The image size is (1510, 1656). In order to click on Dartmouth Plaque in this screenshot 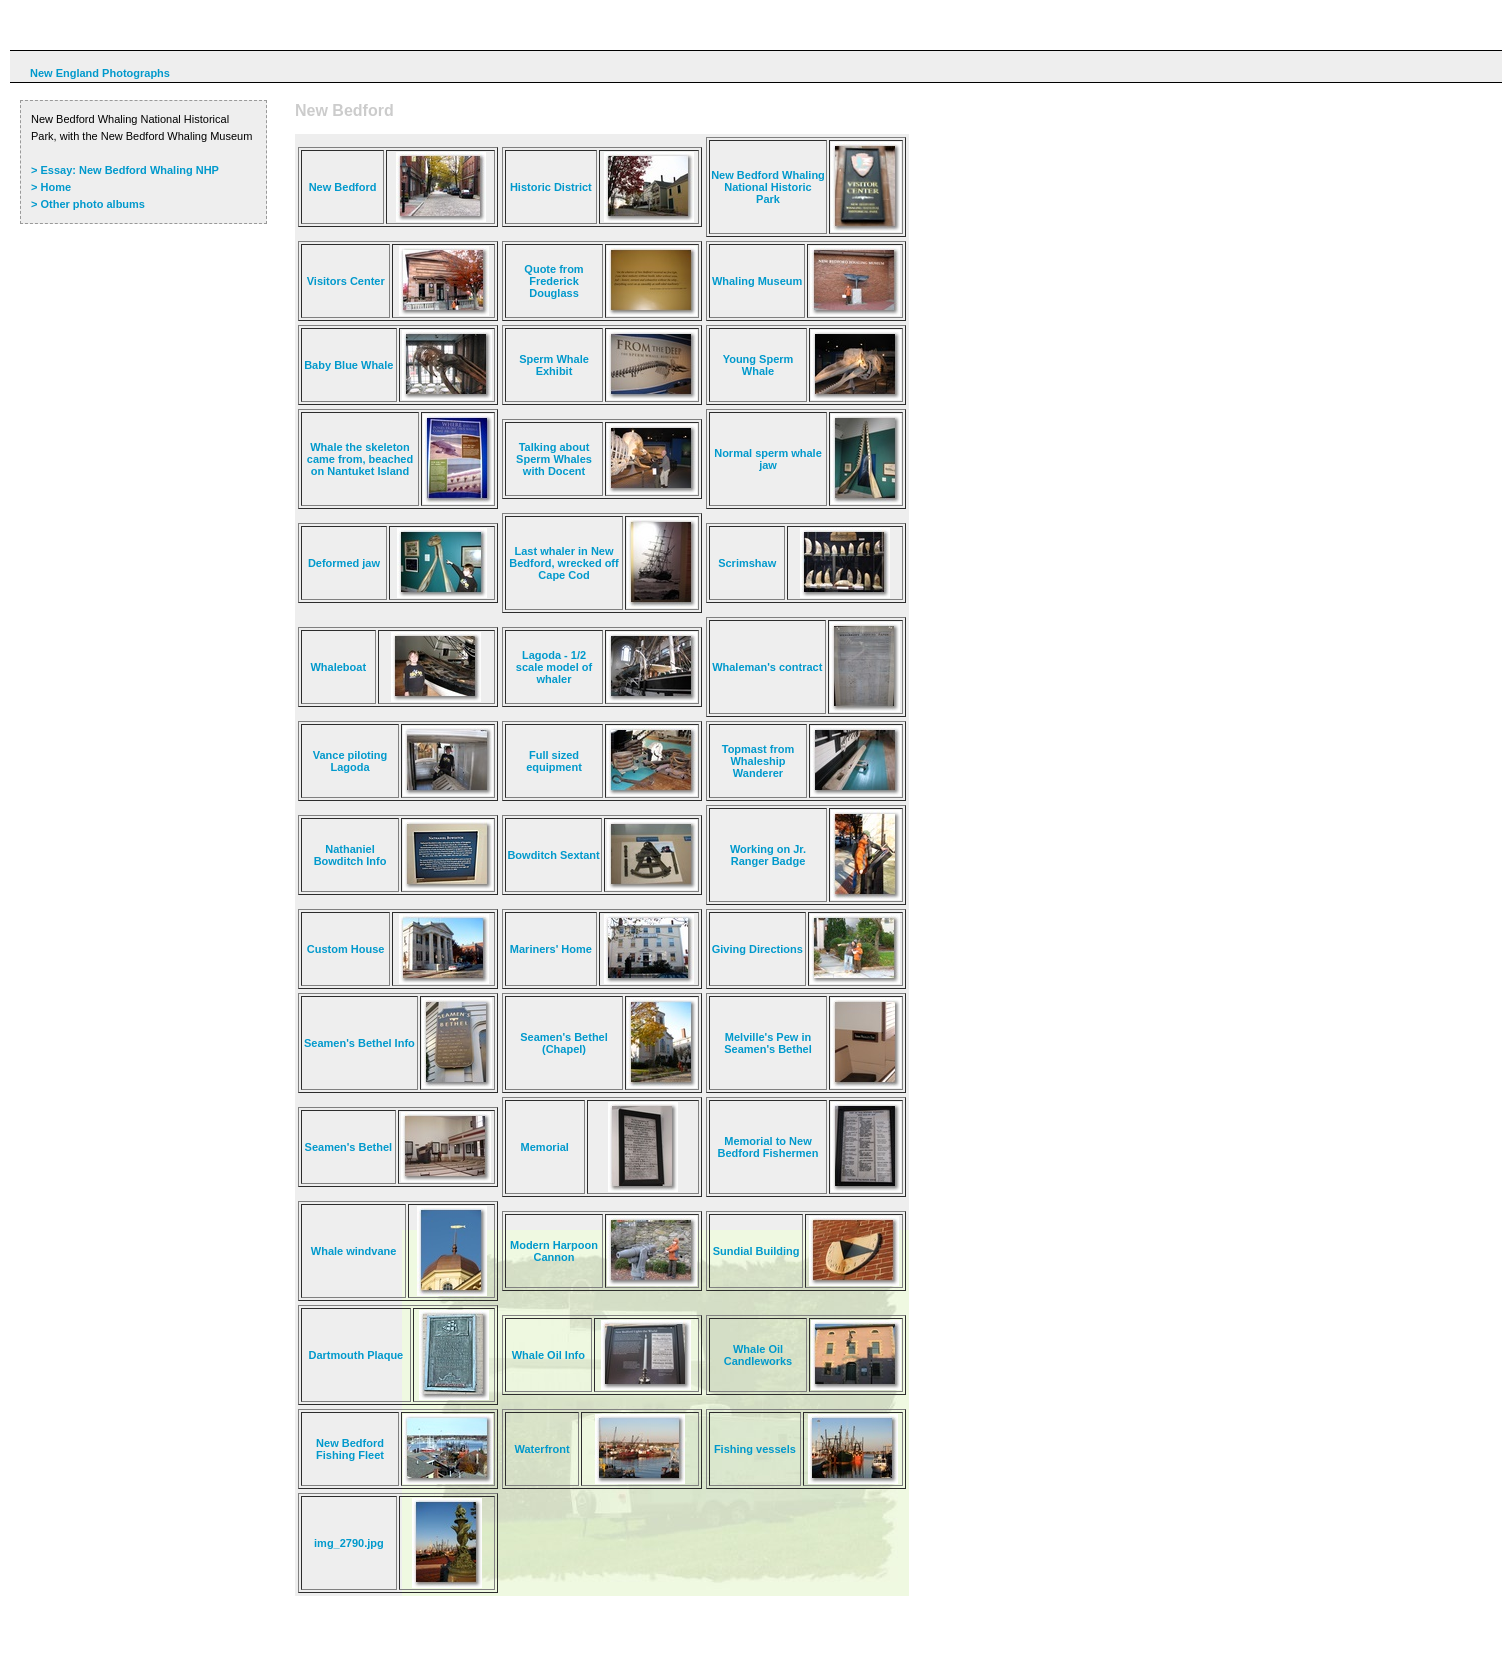, I will do `click(356, 1355)`.